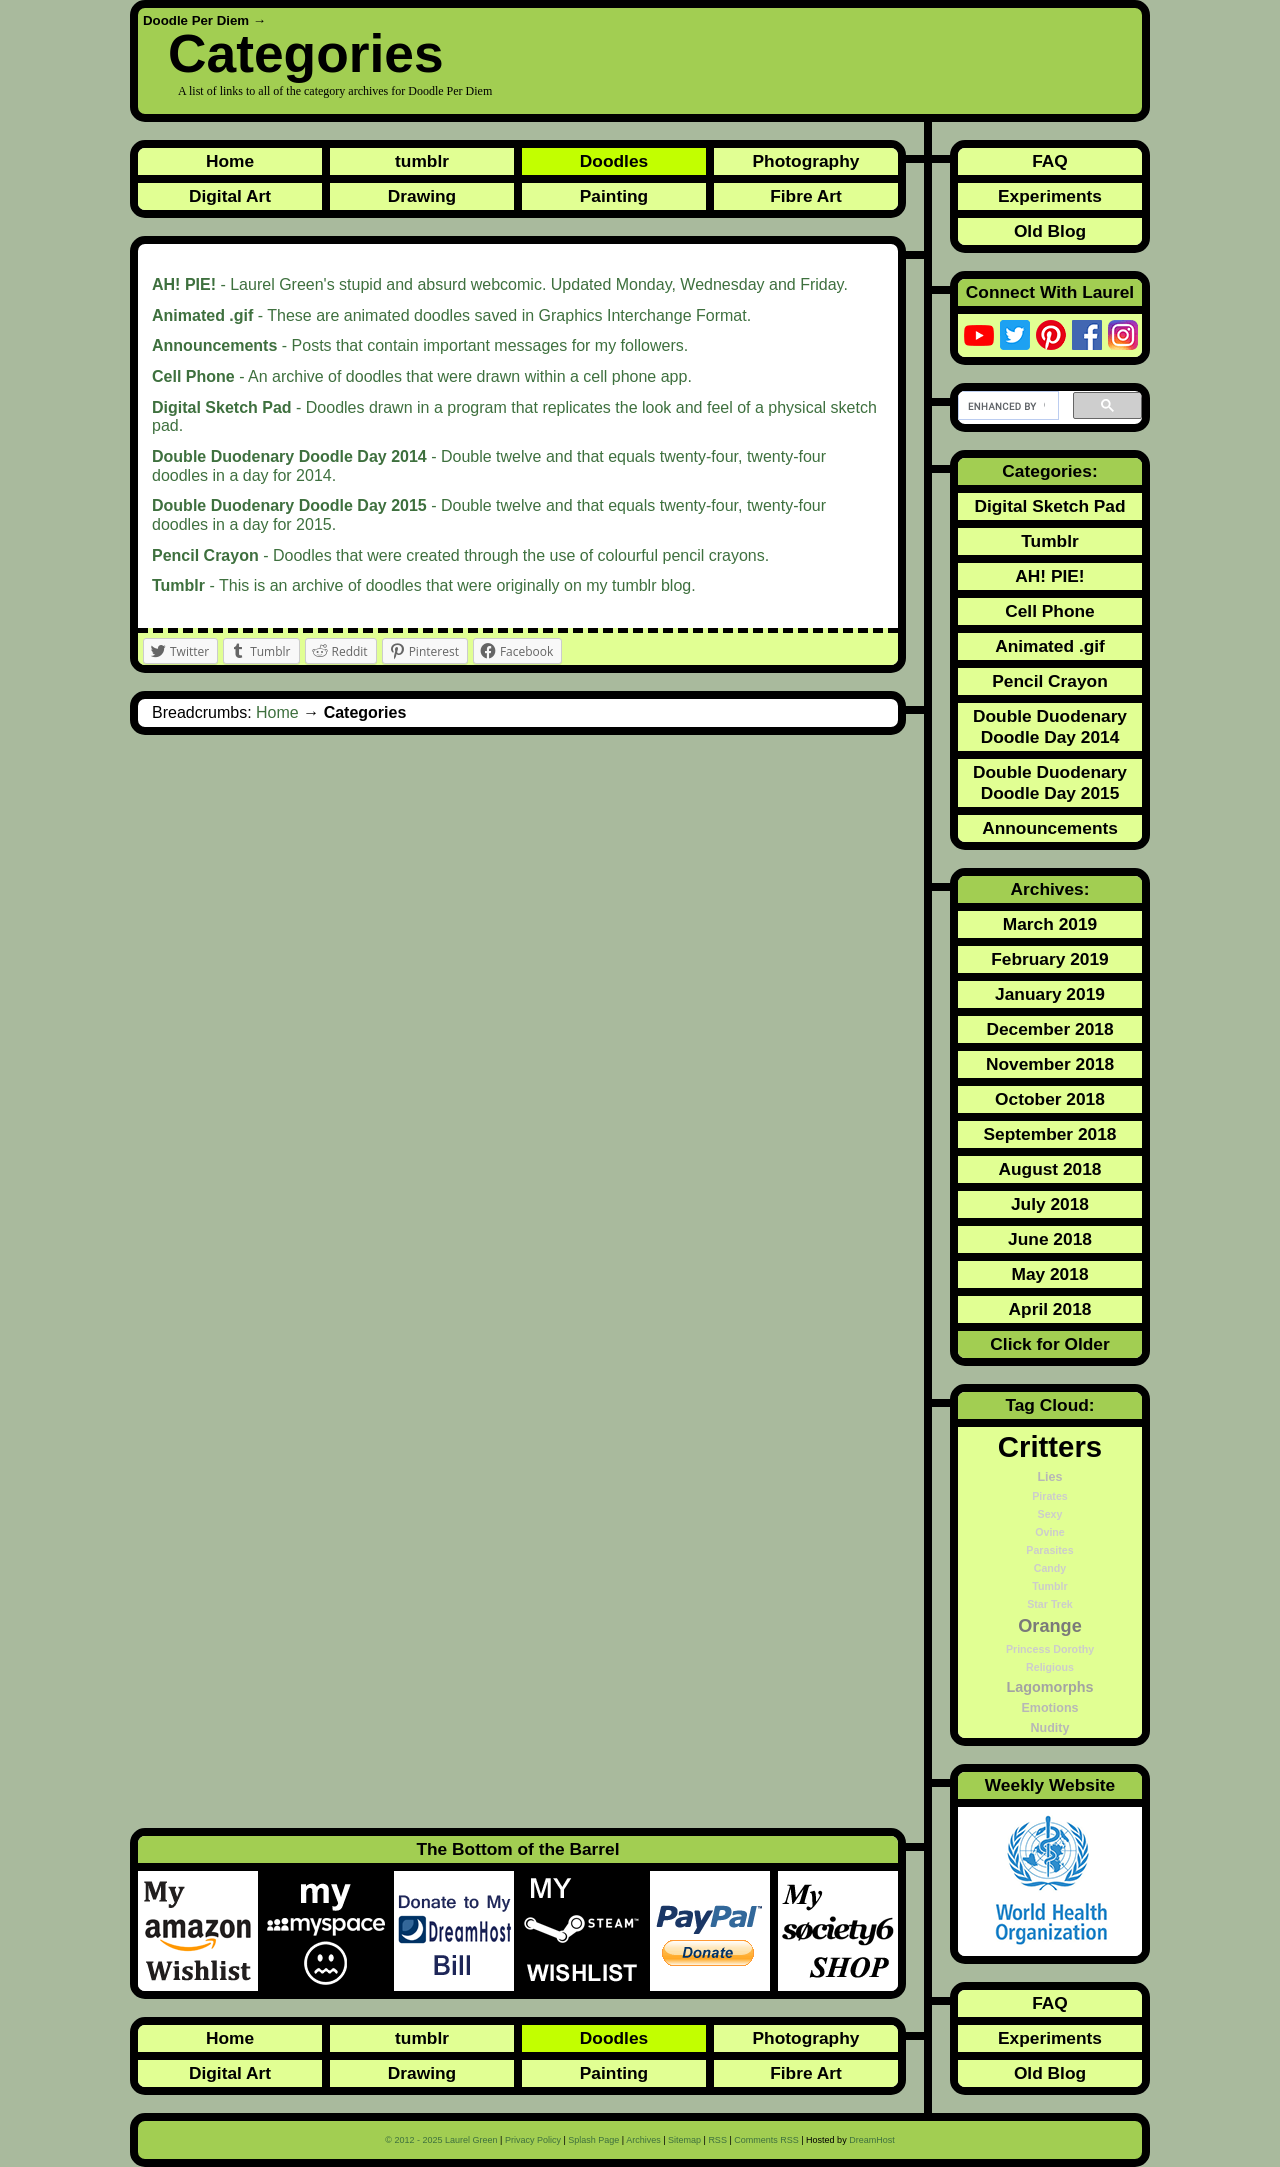  Describe the element at coordinates (422, 196) in the screenshot. I see `Drawing` at that location.